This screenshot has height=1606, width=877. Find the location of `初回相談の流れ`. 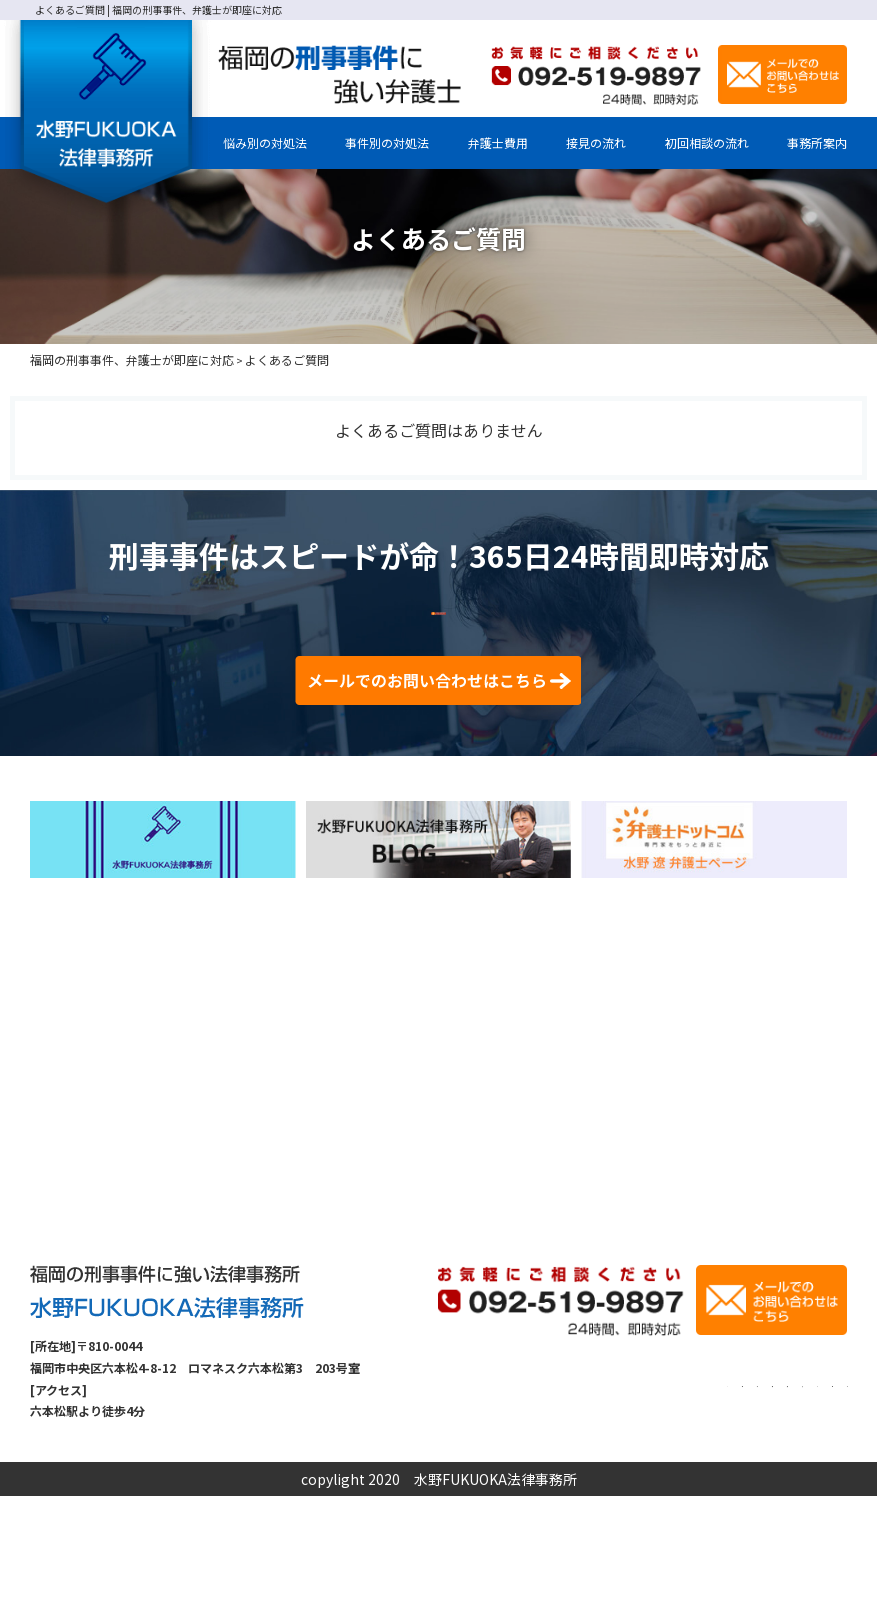

初回相談の流れ is located at coordinates (707, 142).